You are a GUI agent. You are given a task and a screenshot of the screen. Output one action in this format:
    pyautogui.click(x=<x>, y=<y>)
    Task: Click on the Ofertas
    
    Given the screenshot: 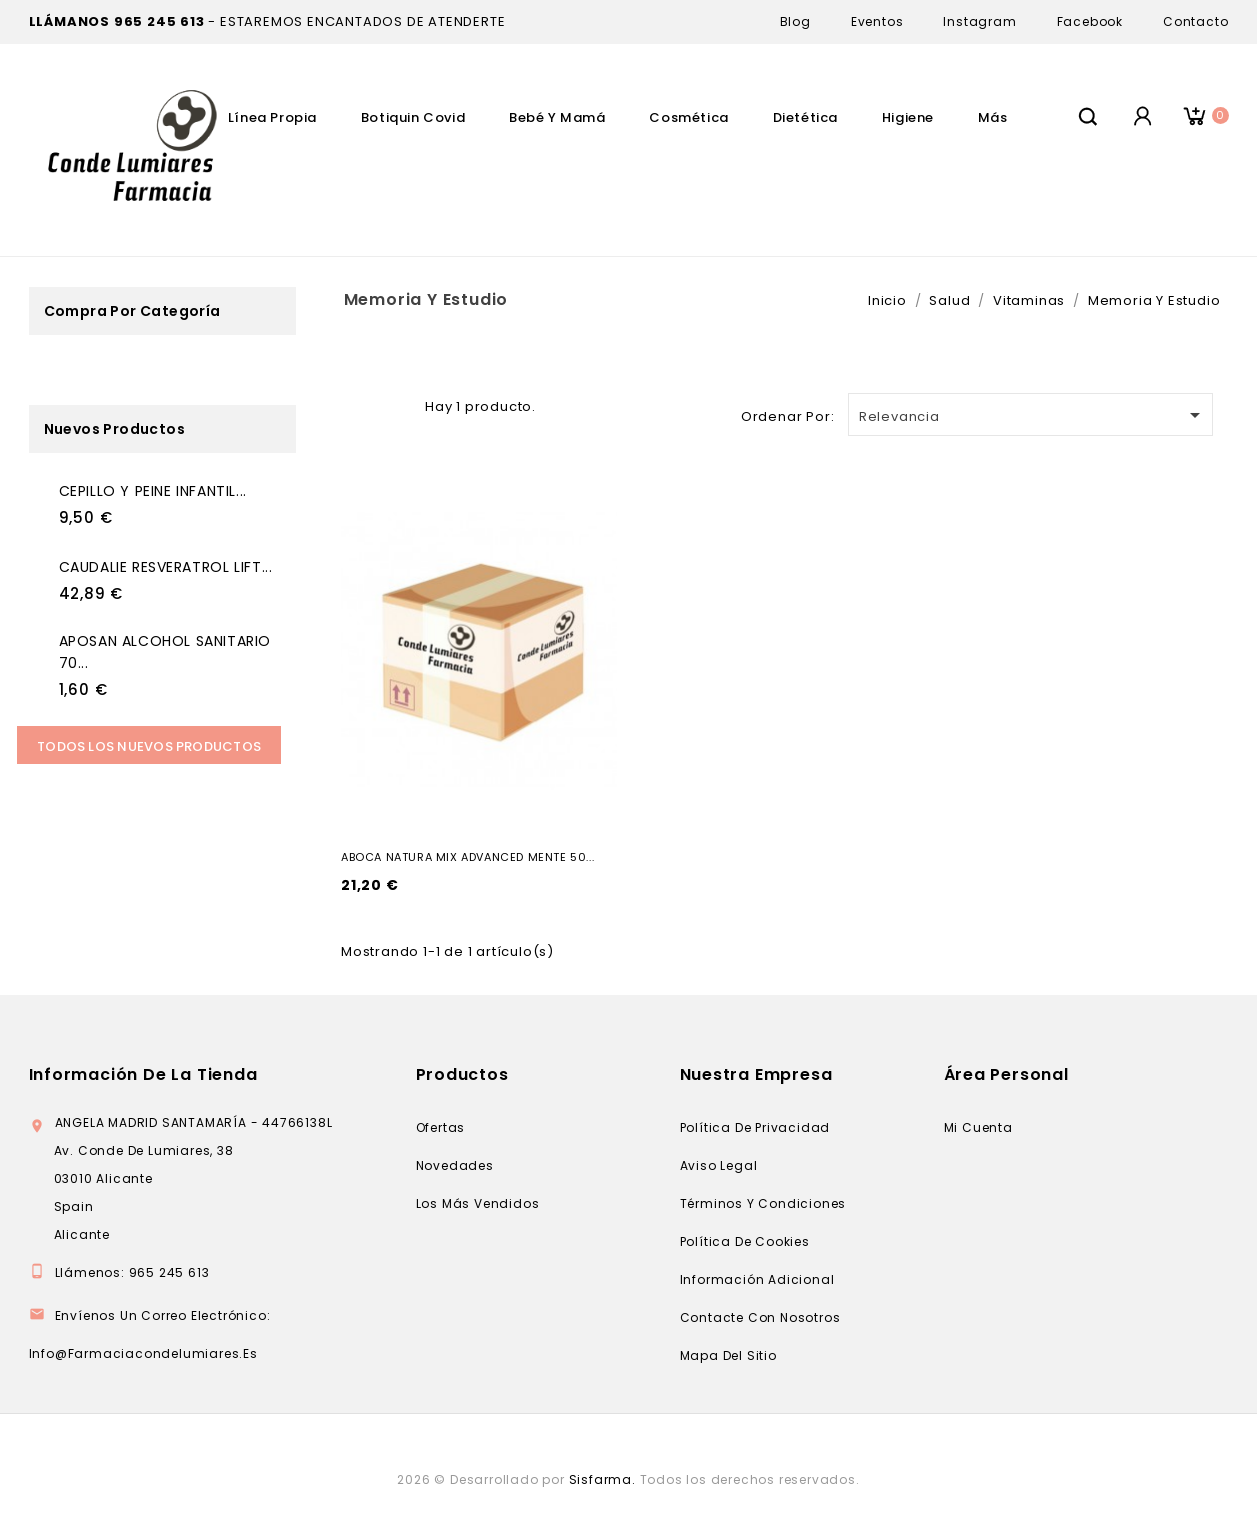 What is the action you would take?
    pyautogui.click(x=441, y=1127)
    